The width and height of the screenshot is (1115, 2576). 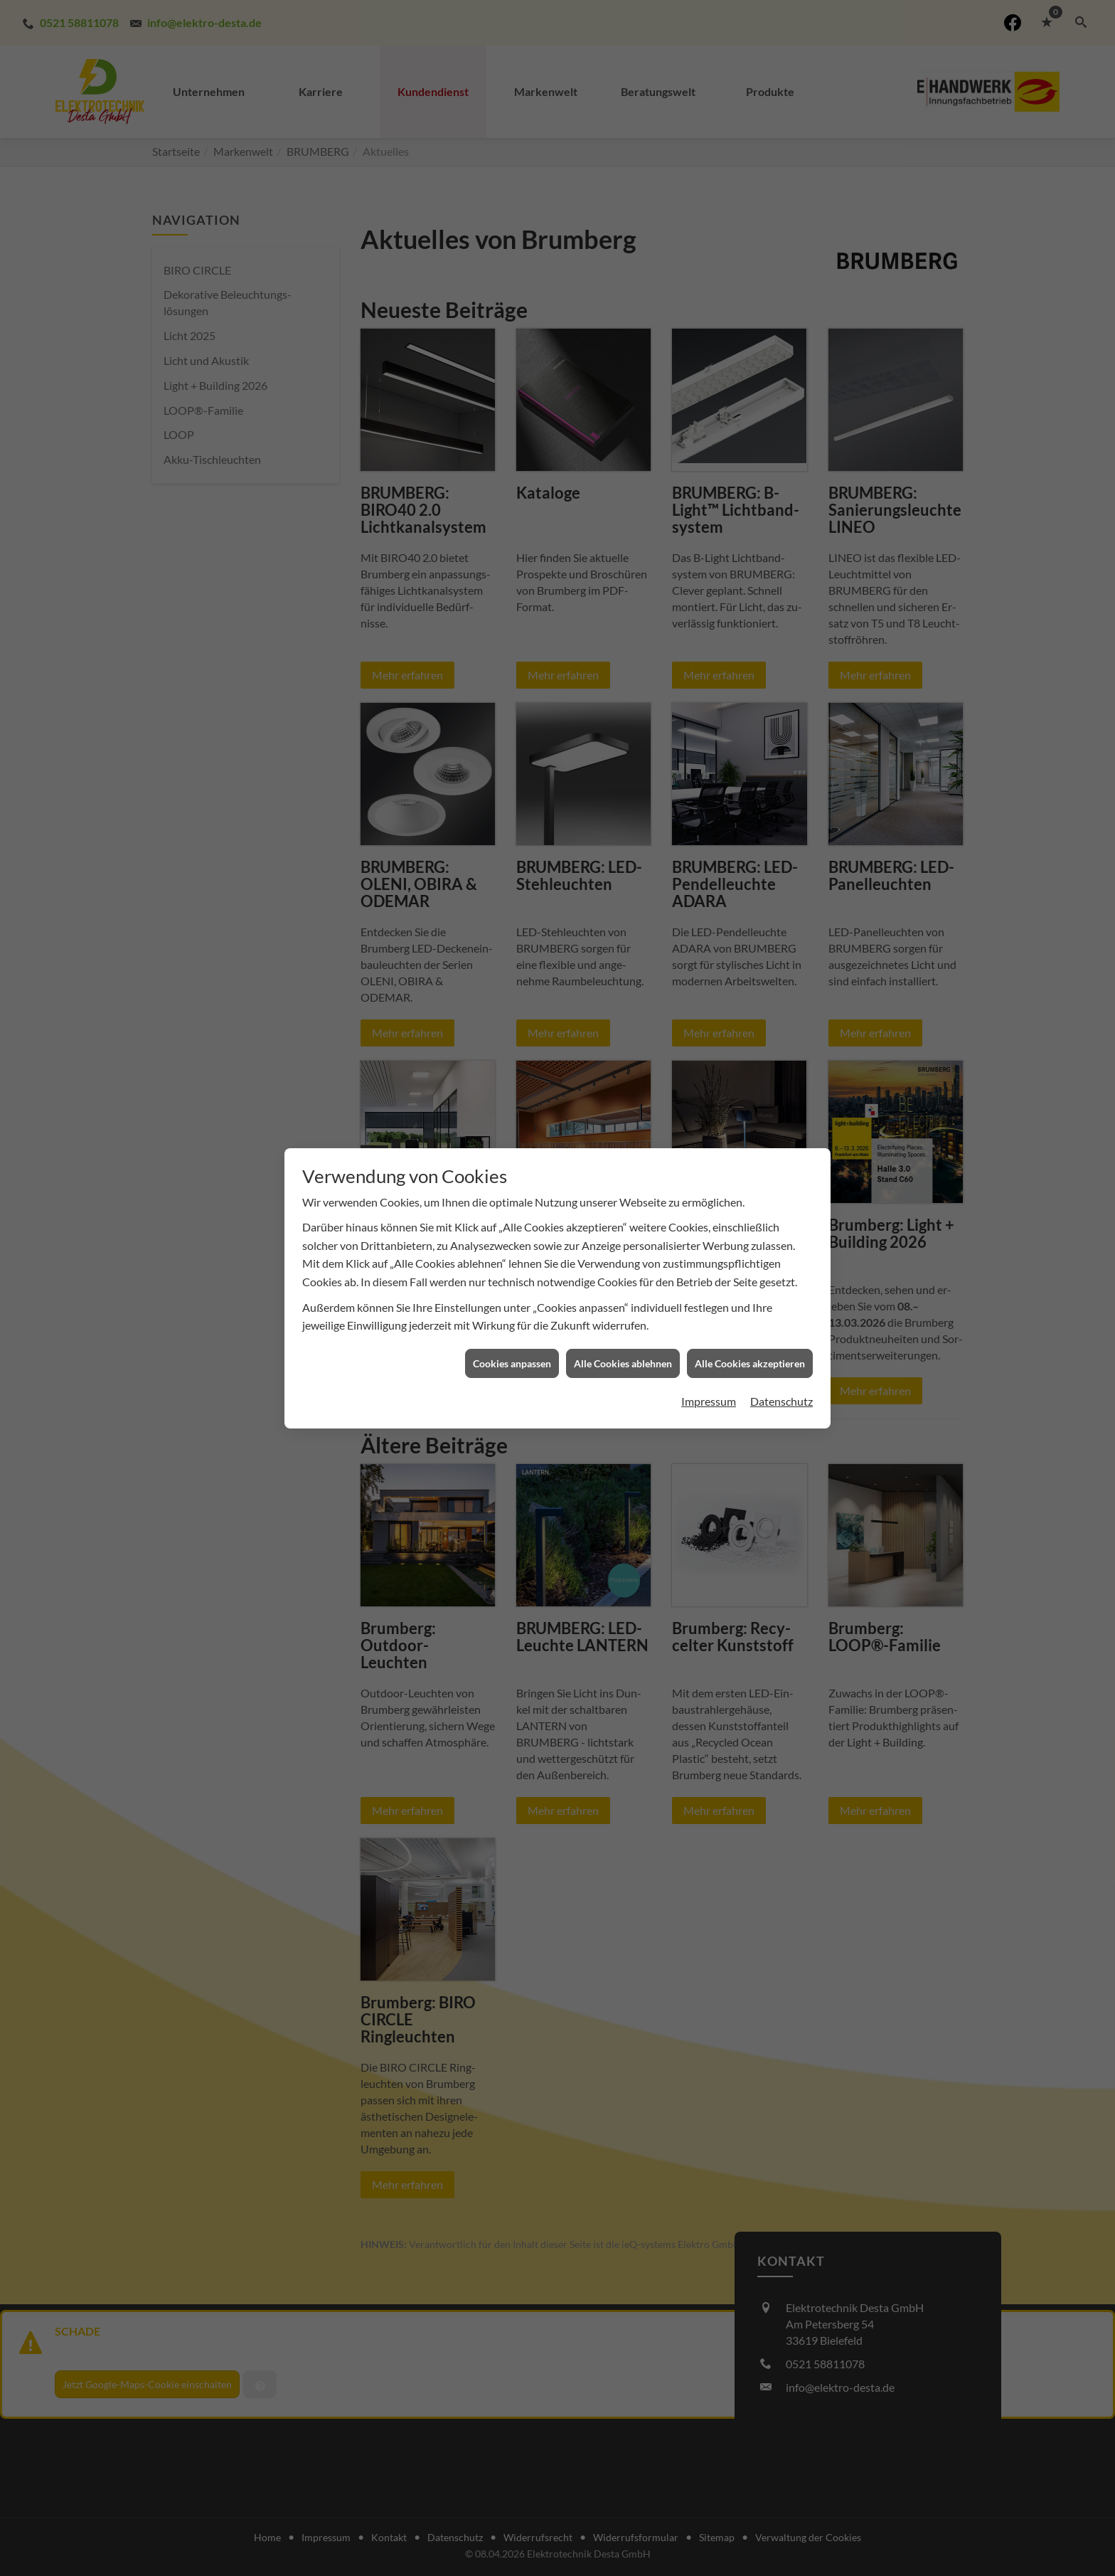 I want to click on Datenschutz, so click(x=781, y=1401).